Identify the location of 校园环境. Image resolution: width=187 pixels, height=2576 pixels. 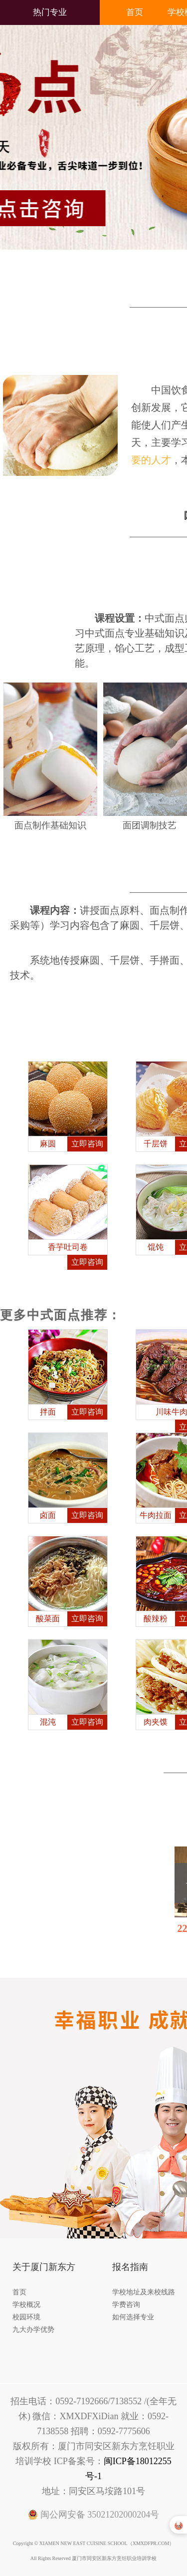
(26, 2317).